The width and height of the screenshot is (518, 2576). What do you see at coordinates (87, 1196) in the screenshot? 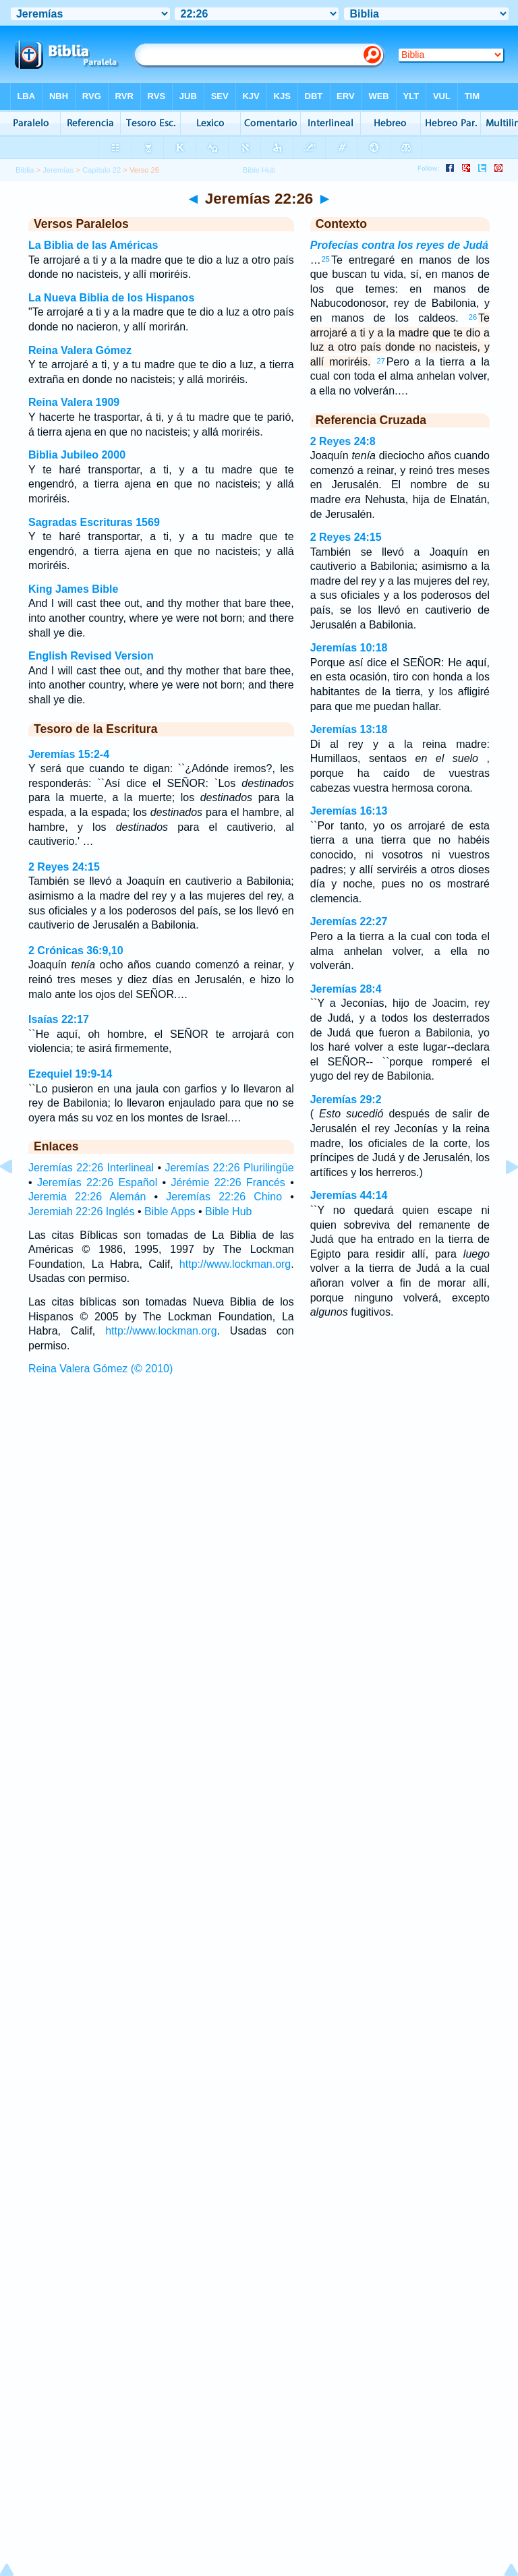
I see `Jeremia 22:26 Alemán` at bounding box center [87, 1196].